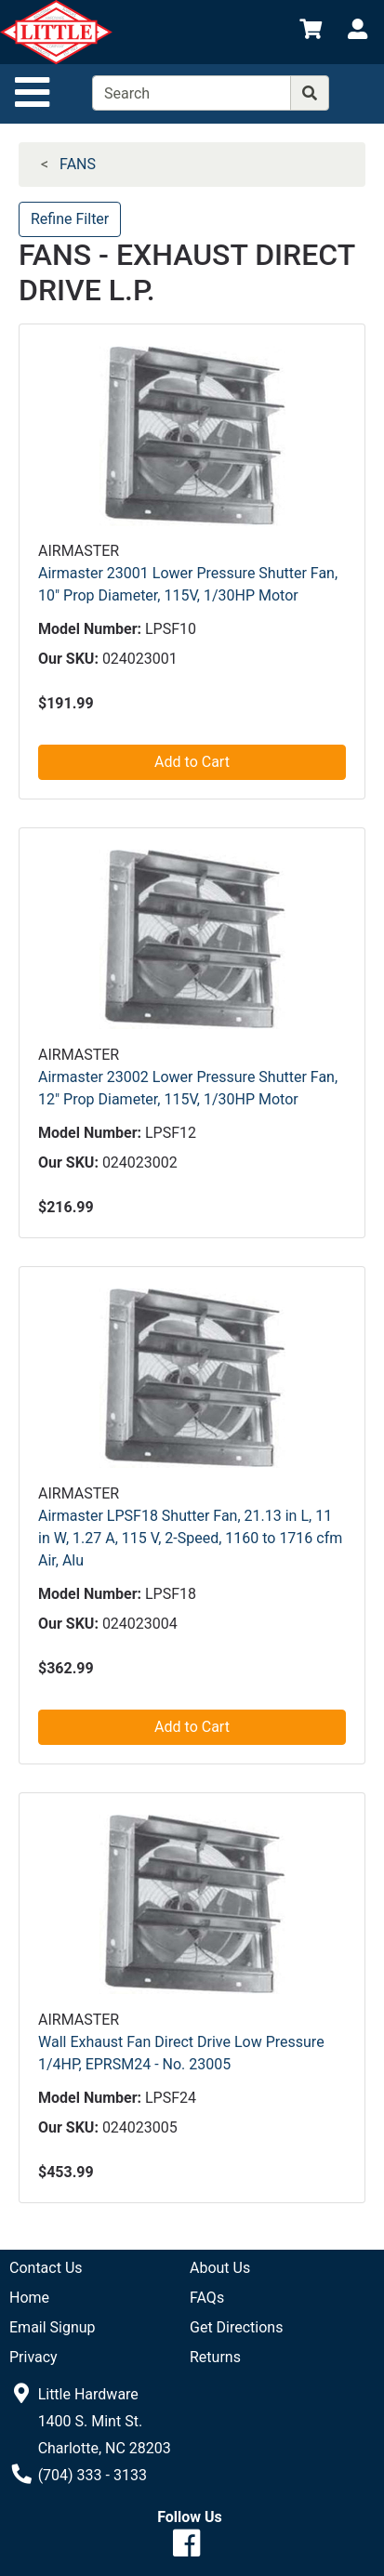 This screenshot has width=384, height=2576. What do you see at coordinates (52, 2327) in the screenshot?
I see `Email Signup` at bounding box center [52, 2327].